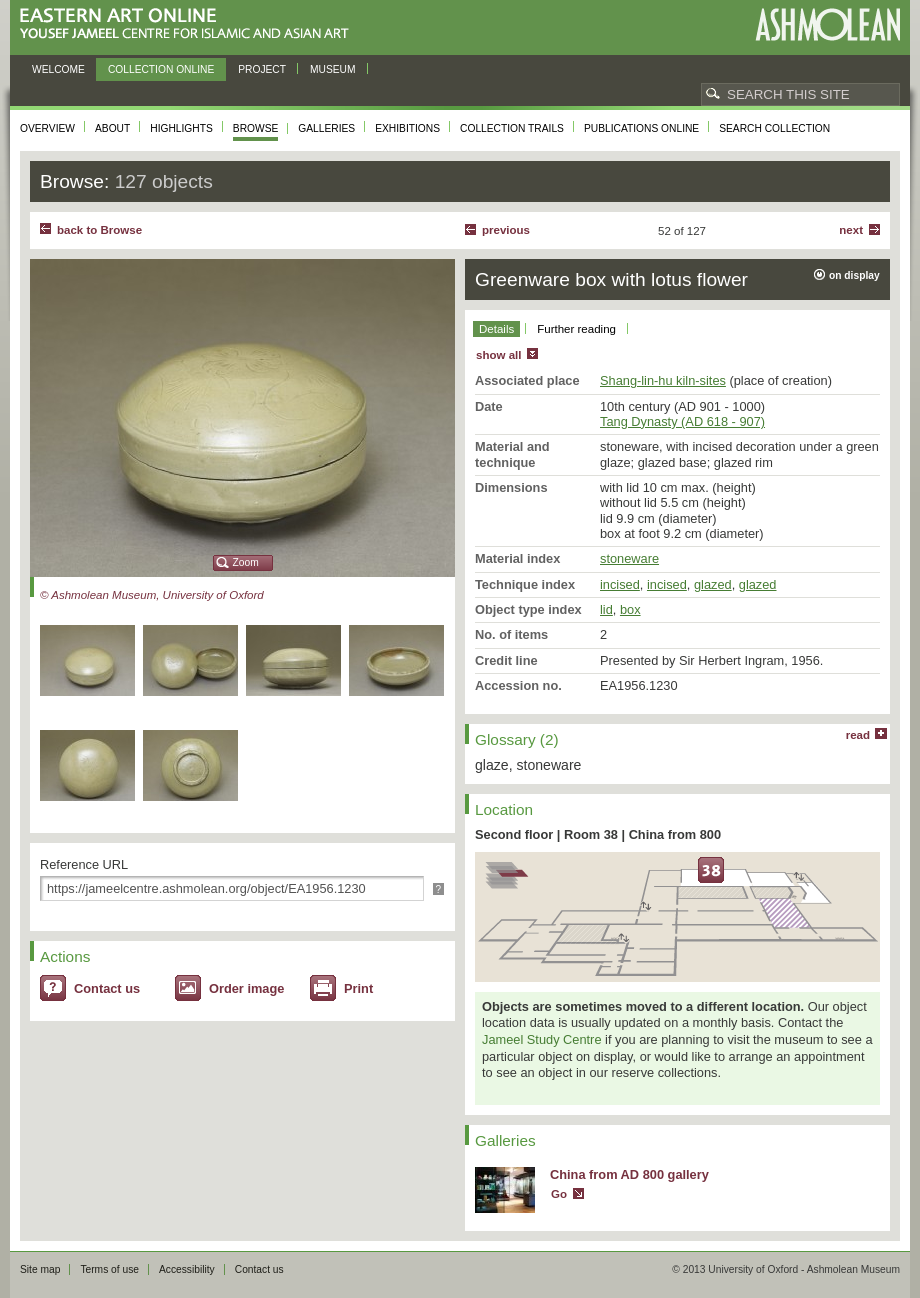 This screenshot has width=920, height=1298. I want to click on back to Browse, so click(99, 230).